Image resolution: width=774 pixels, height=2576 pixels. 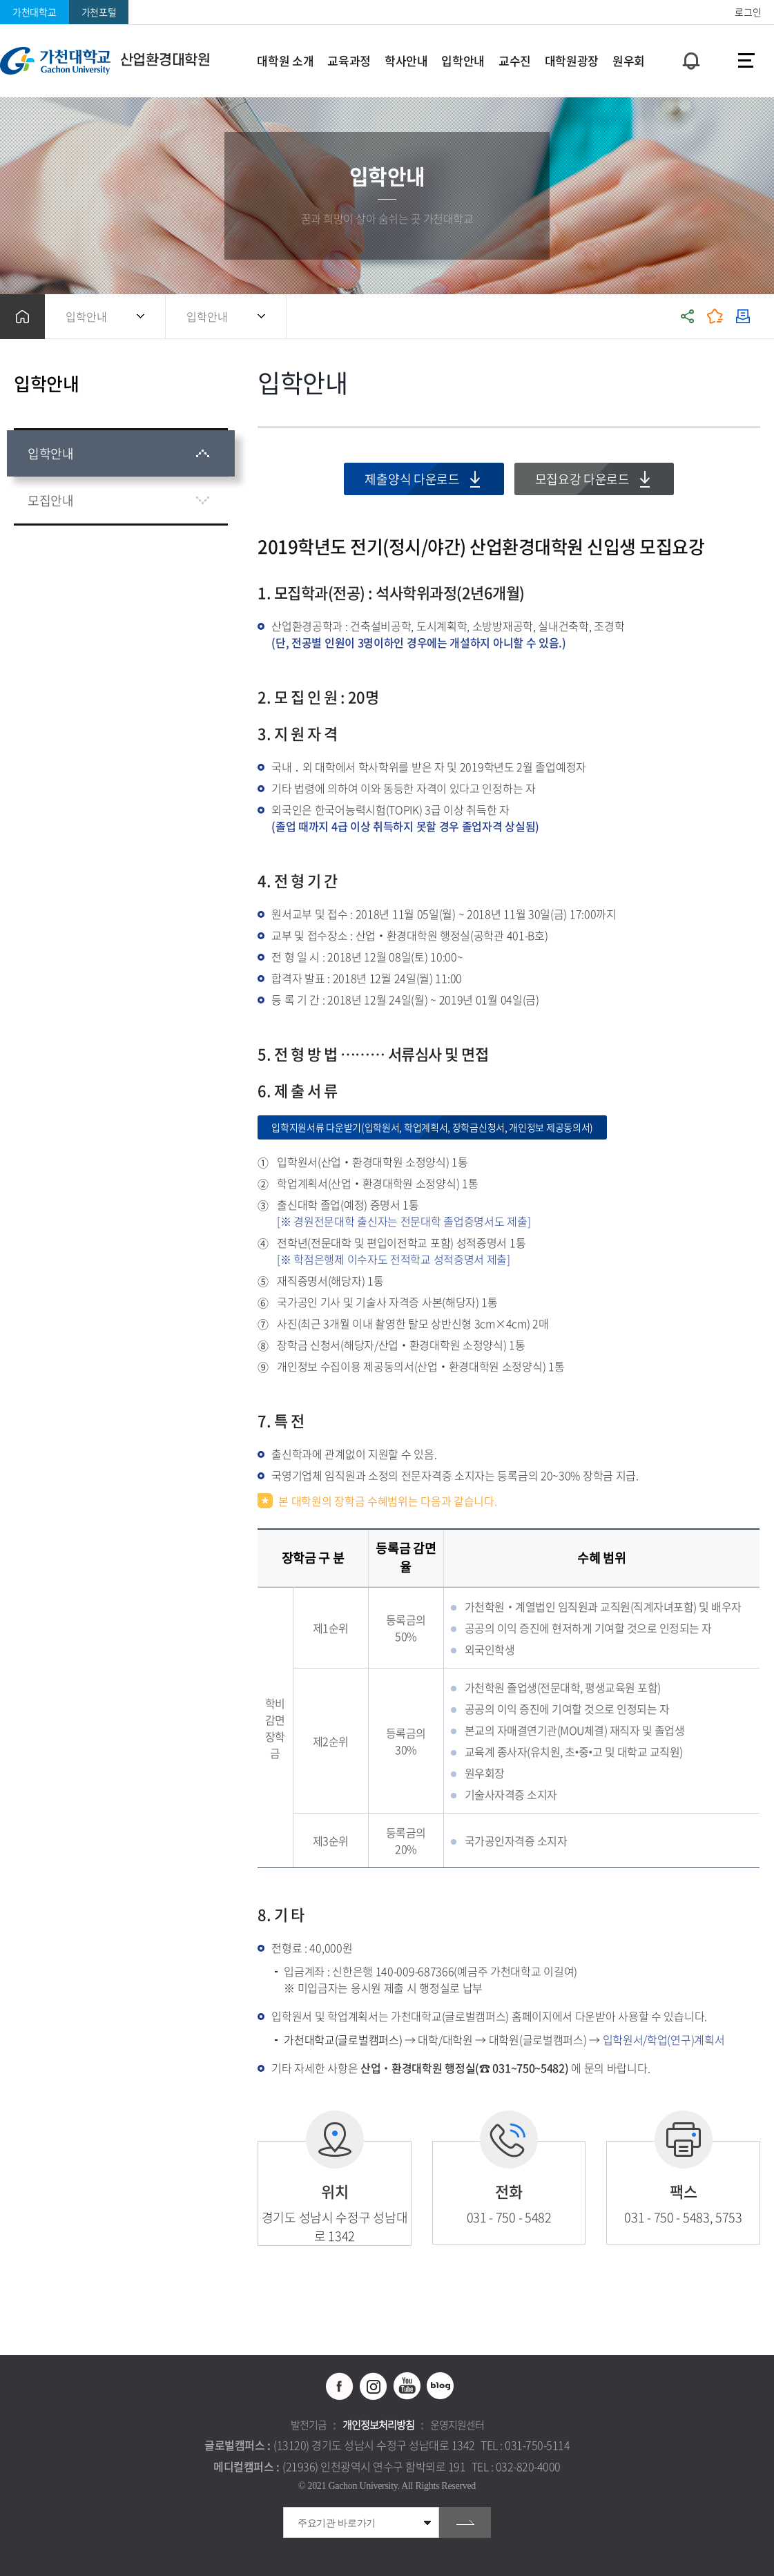 What do you see at coordinates (412, 479) in the screenshot?
I see `제출양식 다운로드` at bounding box center [412, 479].